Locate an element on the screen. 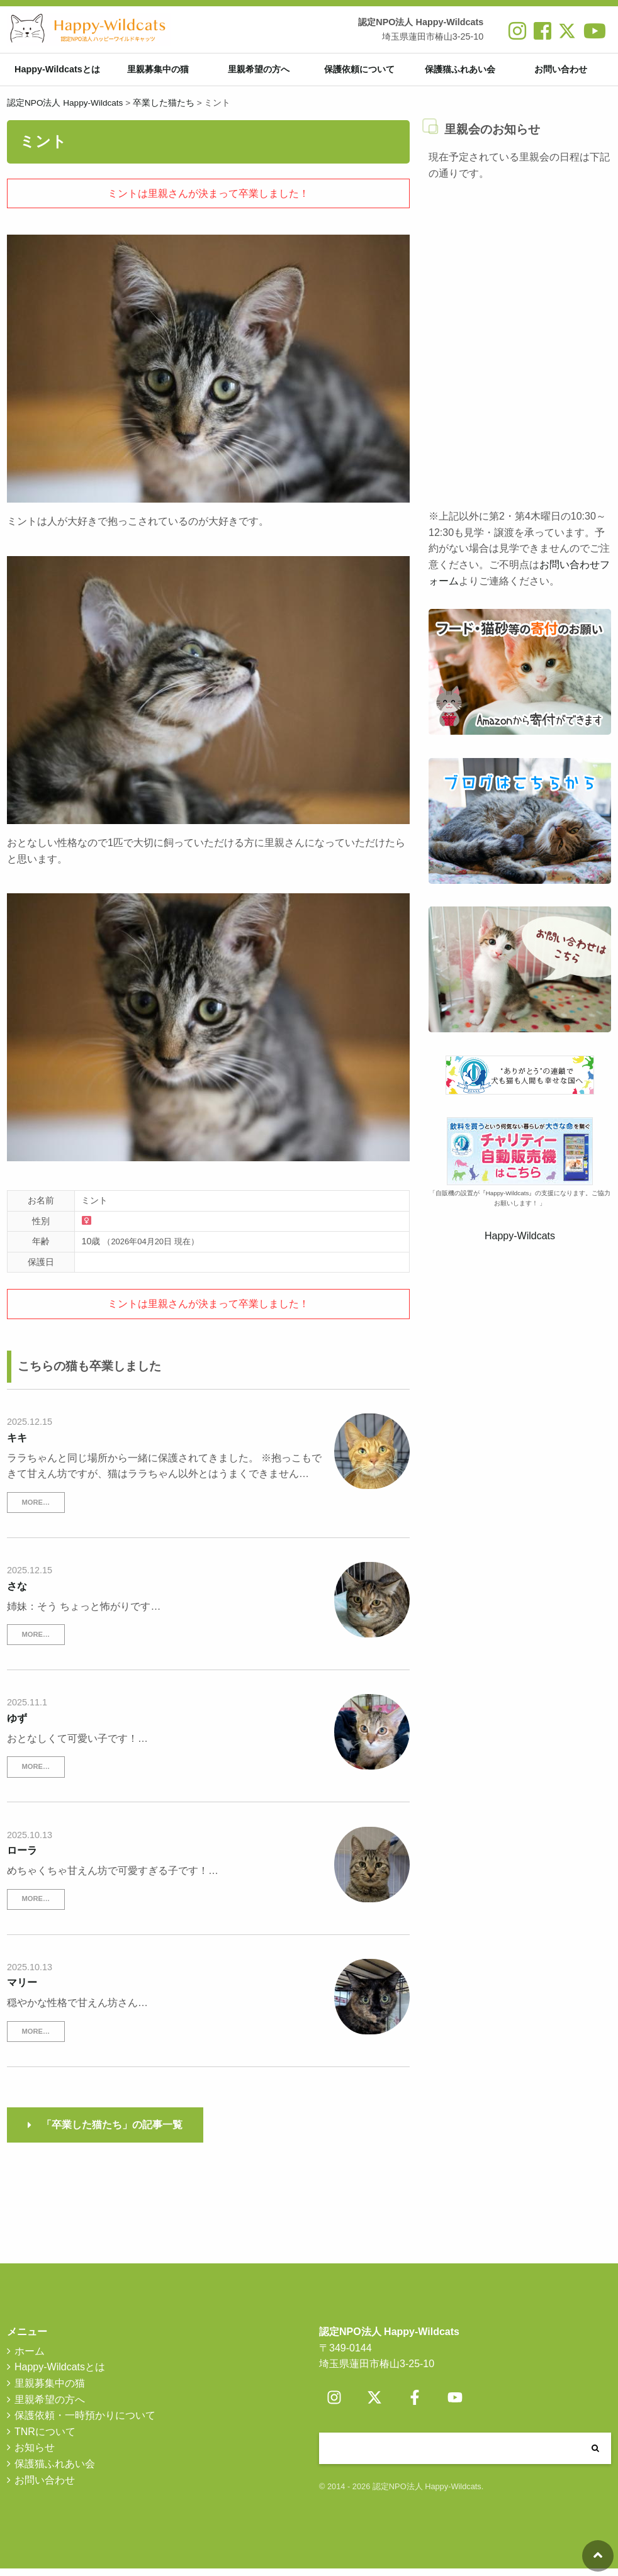  里親募集中の猫 is located at coordinates (158, 73).